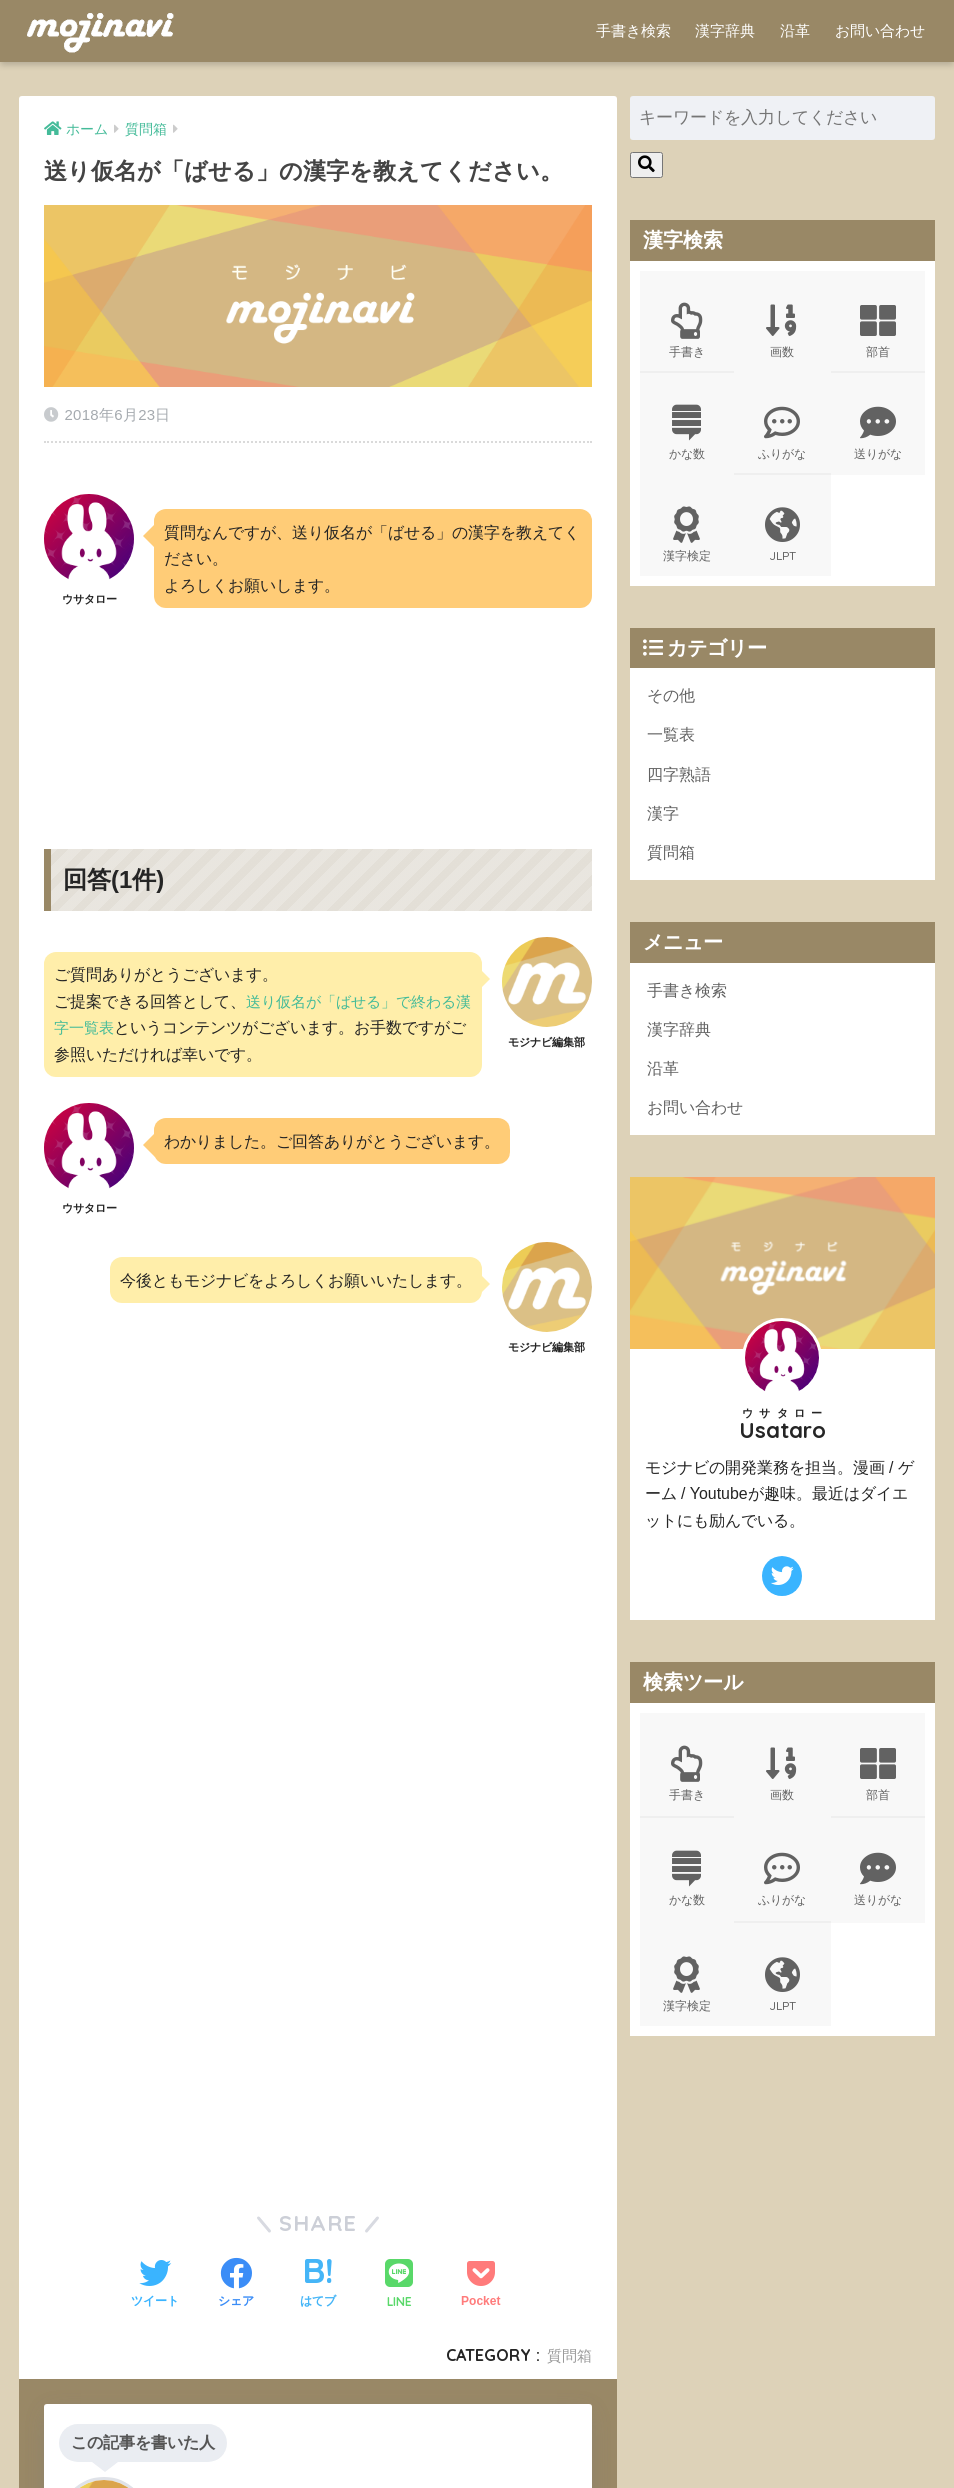 Image resolution: width=954 pixels, height=2488 pixels. I want to click on [Advertisement], so click(318, 697).